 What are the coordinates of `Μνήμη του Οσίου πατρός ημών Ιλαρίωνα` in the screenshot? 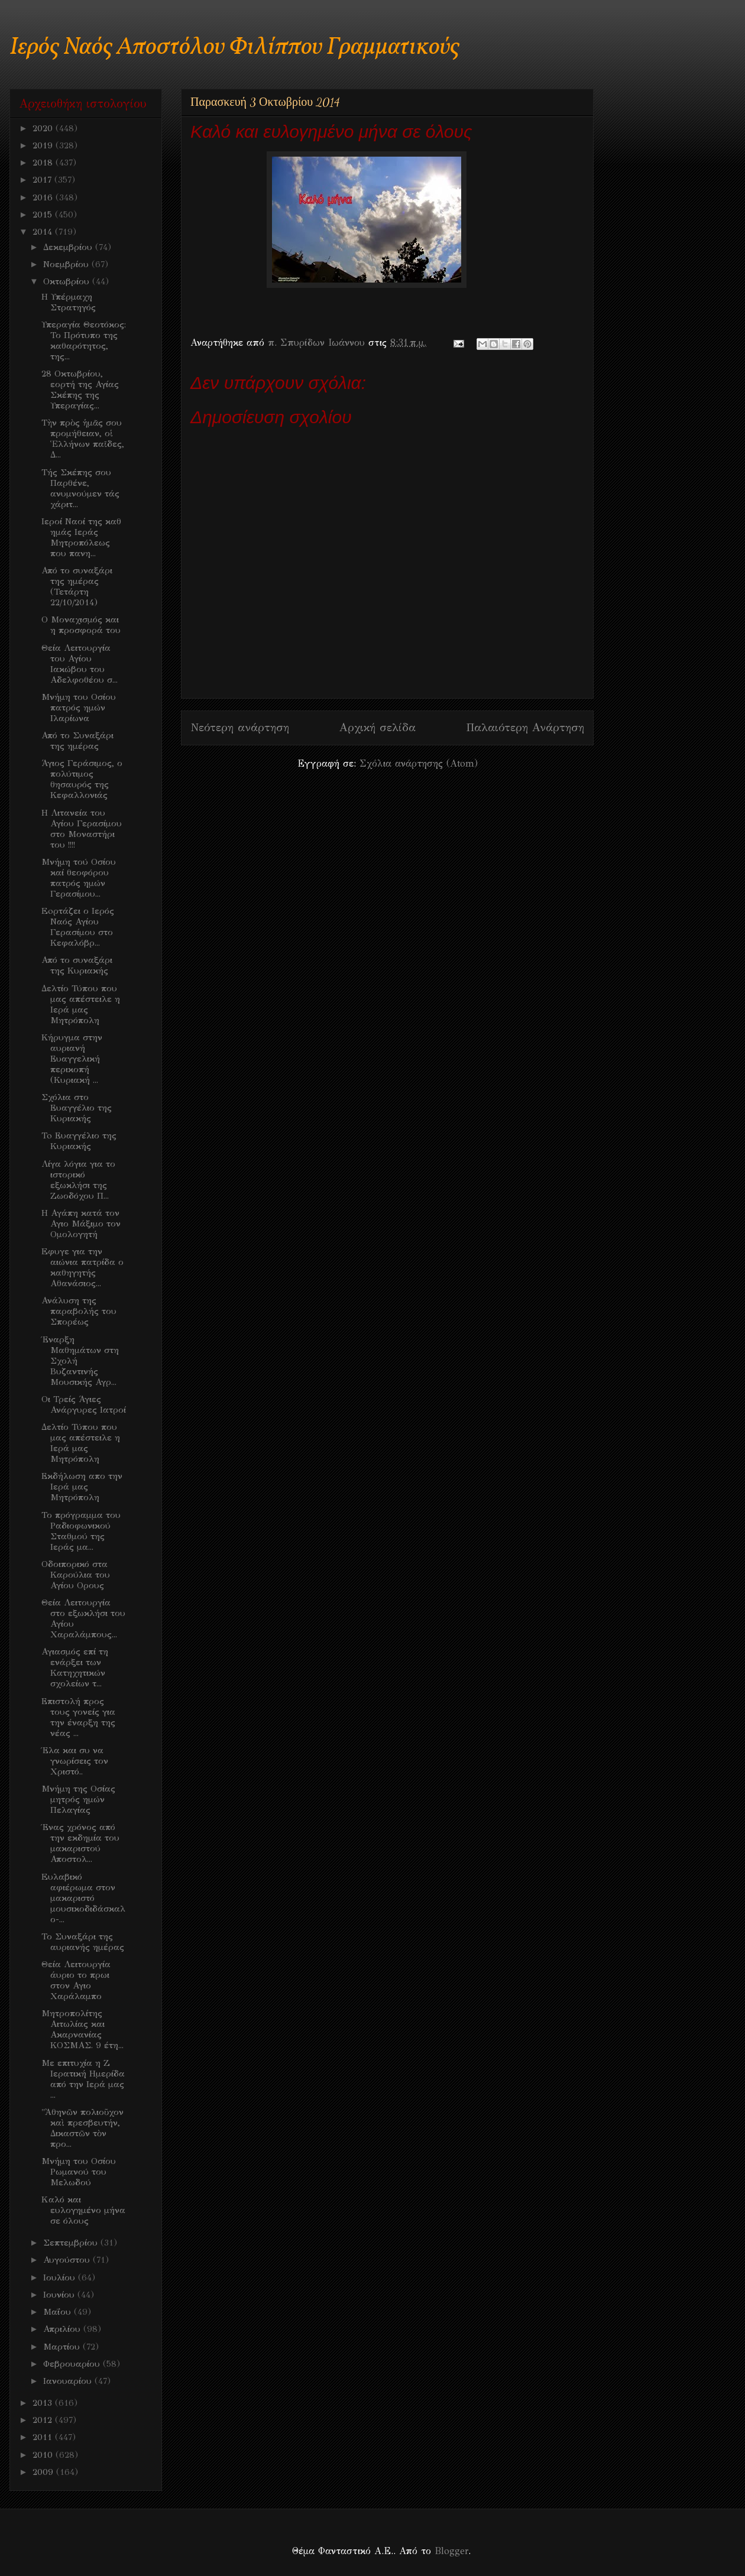 It's located at (78, 708).